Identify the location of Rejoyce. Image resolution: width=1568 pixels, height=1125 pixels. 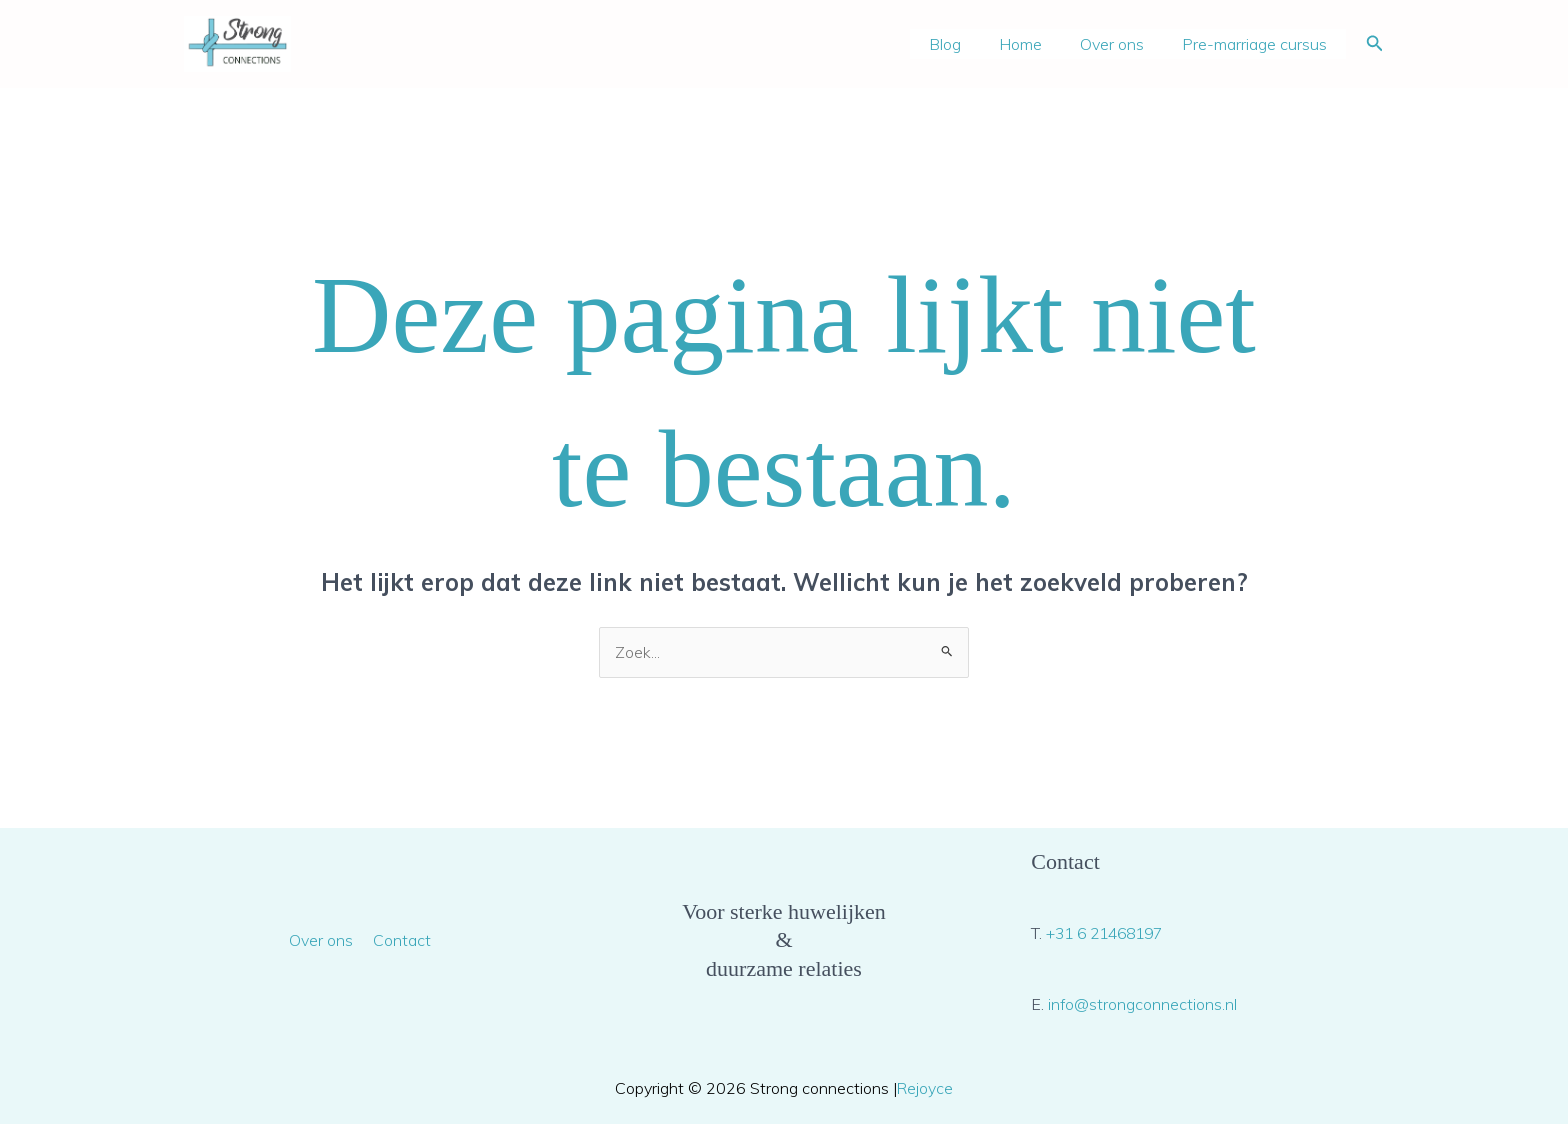
(925, 1088).